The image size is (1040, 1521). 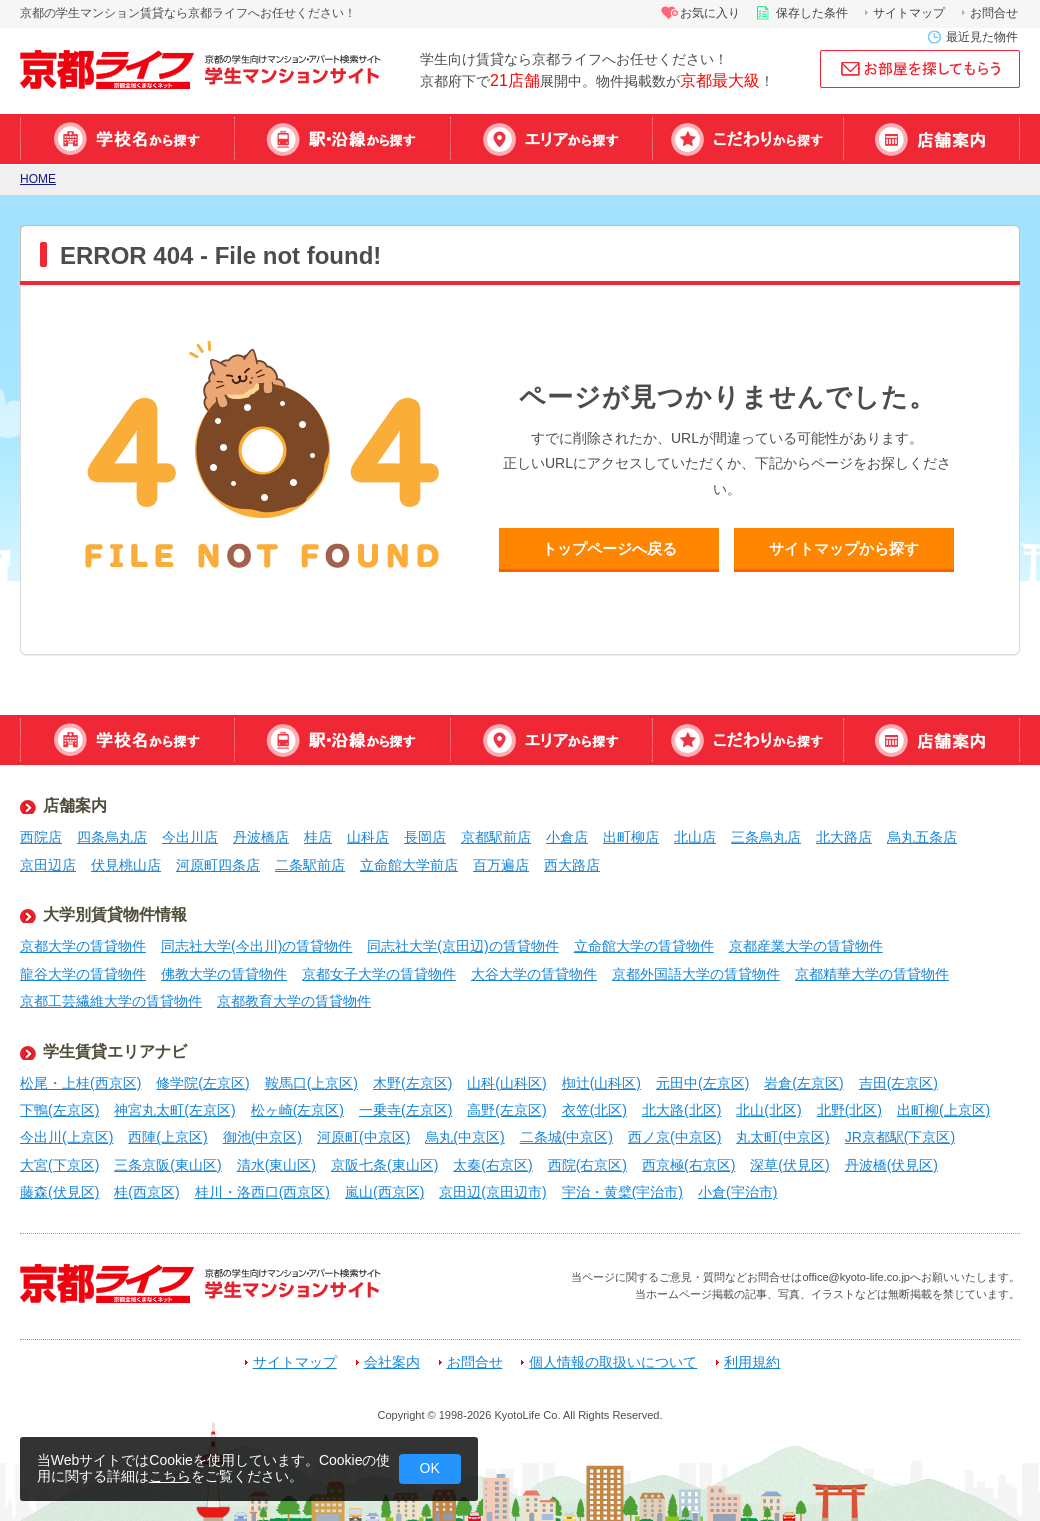 I want to click on 二条城(中京区), so click(x=566, y=1137).